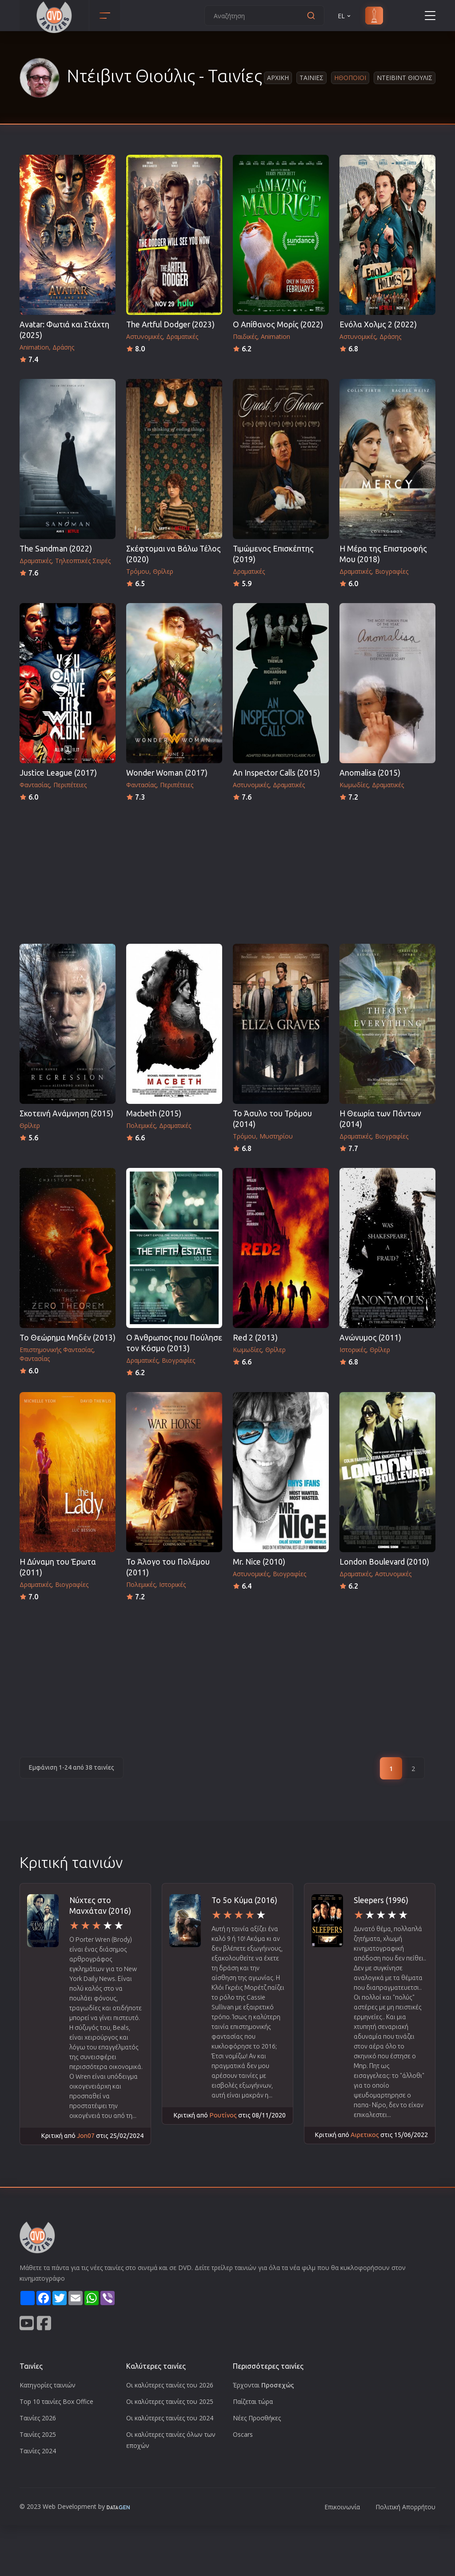 The width and height of the screenshot is (455, 2576). What do you see at coordinates (259, 1562) in the screenshot?
I see `Mr. Nice (2010)` at bounding box center [259, 1562].